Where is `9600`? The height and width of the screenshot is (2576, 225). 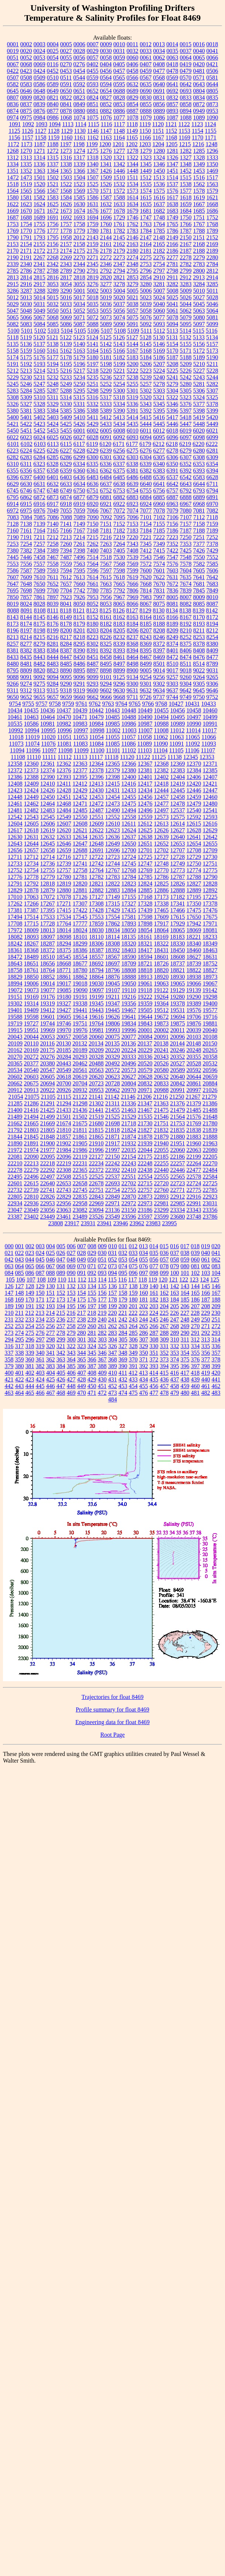
9600 is located at coordinates (92, 690).